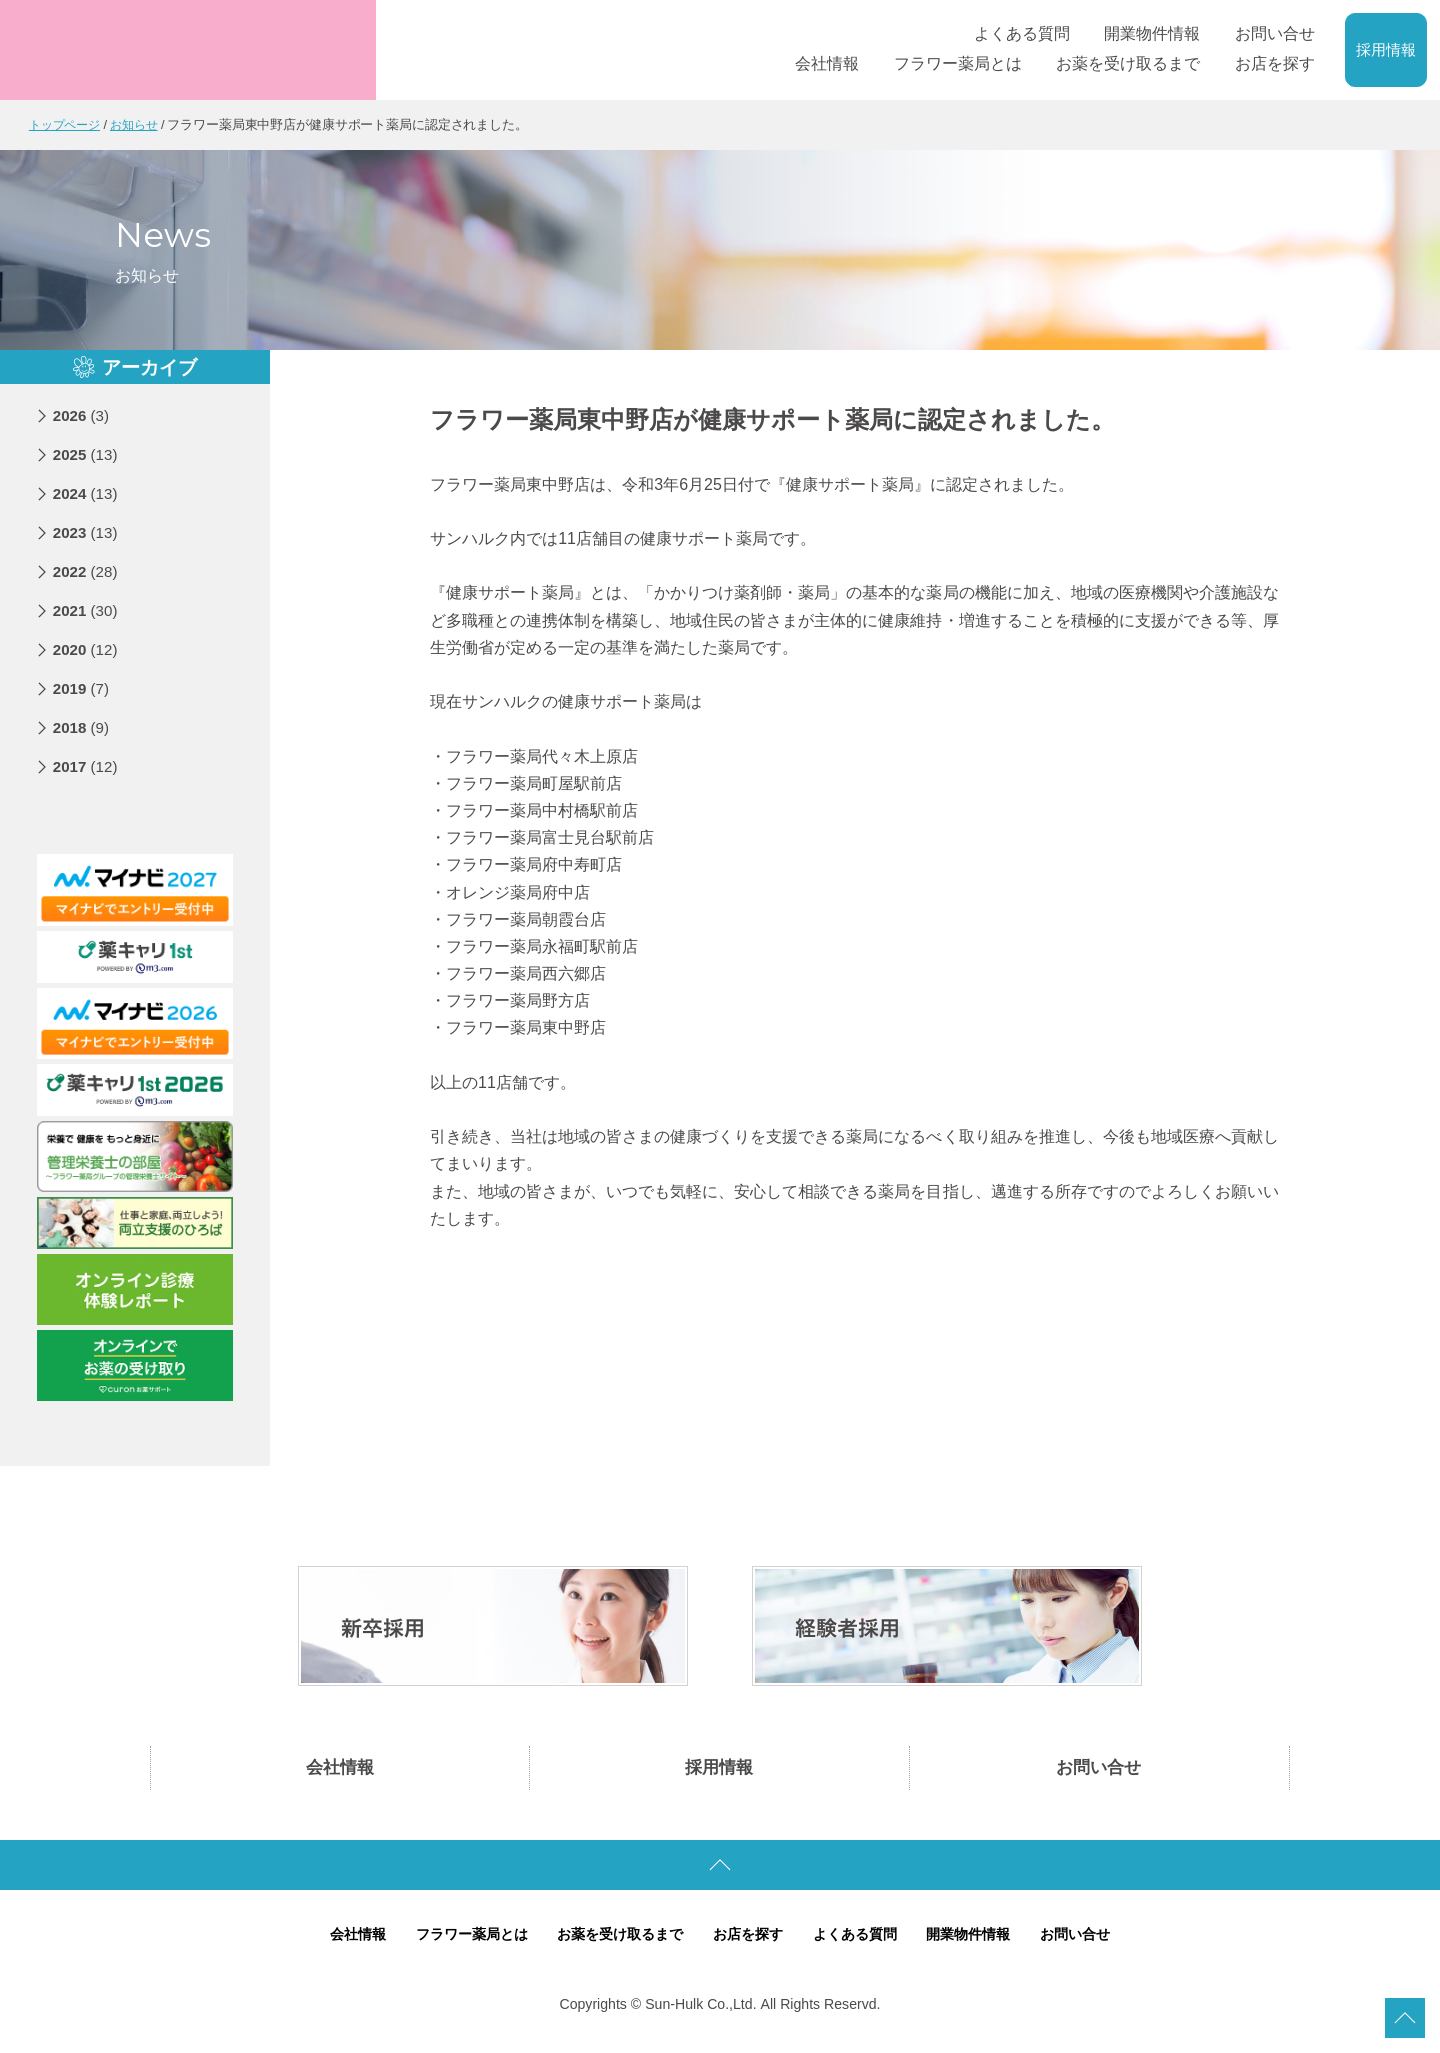 This screenshot has height=2053, width=1440. Describe the element at coordinates (87, 454) in the screenshot. I see `2025` at that location.